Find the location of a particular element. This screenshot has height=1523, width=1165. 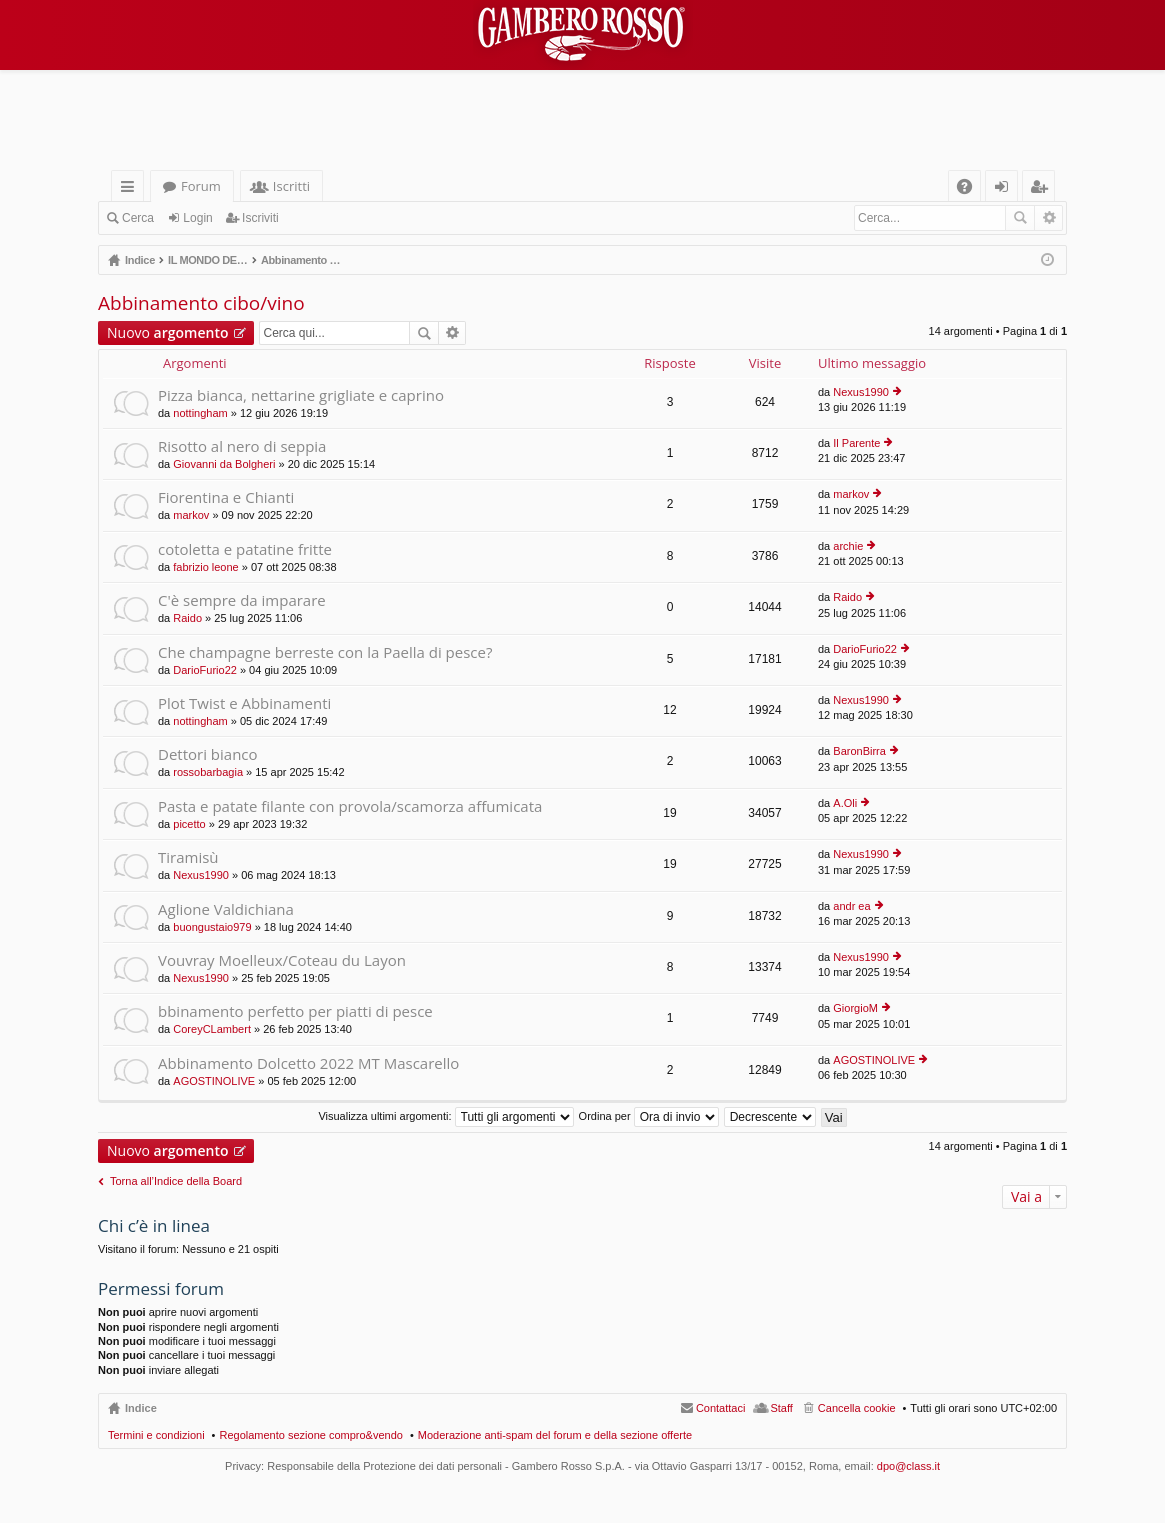

rossobarbagia is located at coordinates (208, 772).